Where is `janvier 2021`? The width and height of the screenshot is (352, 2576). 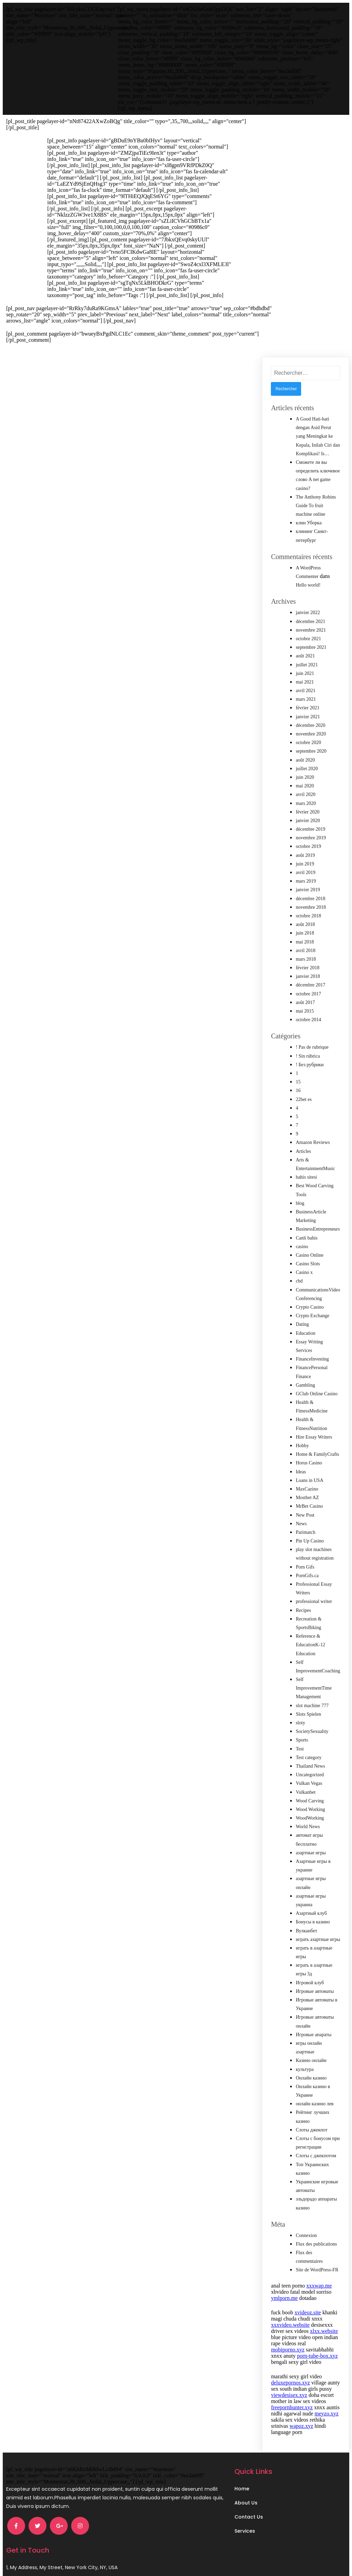
janvier 2021 is located at coordinates (308, 710).